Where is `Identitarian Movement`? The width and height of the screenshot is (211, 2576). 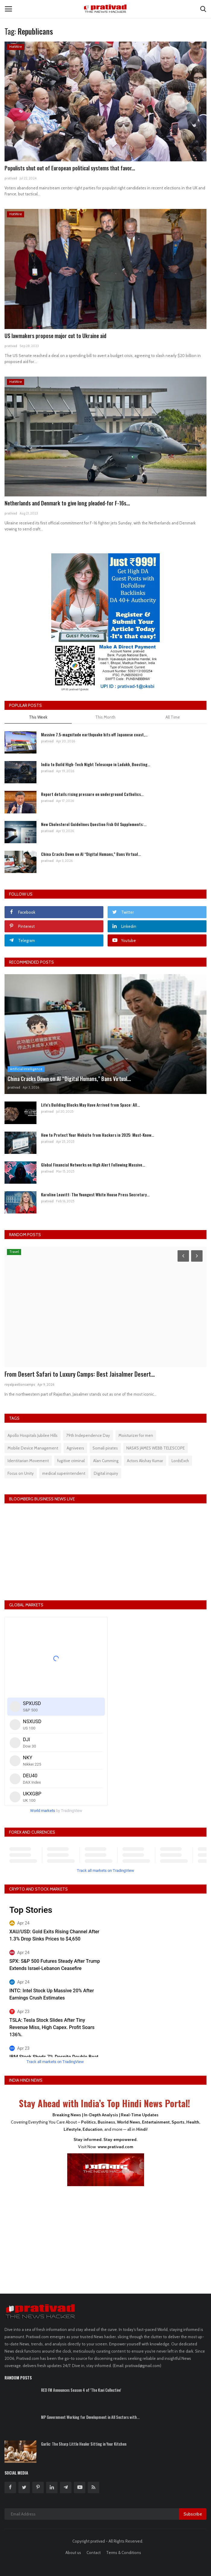
Identitarian Movement is located at coordinates (28, 1460).